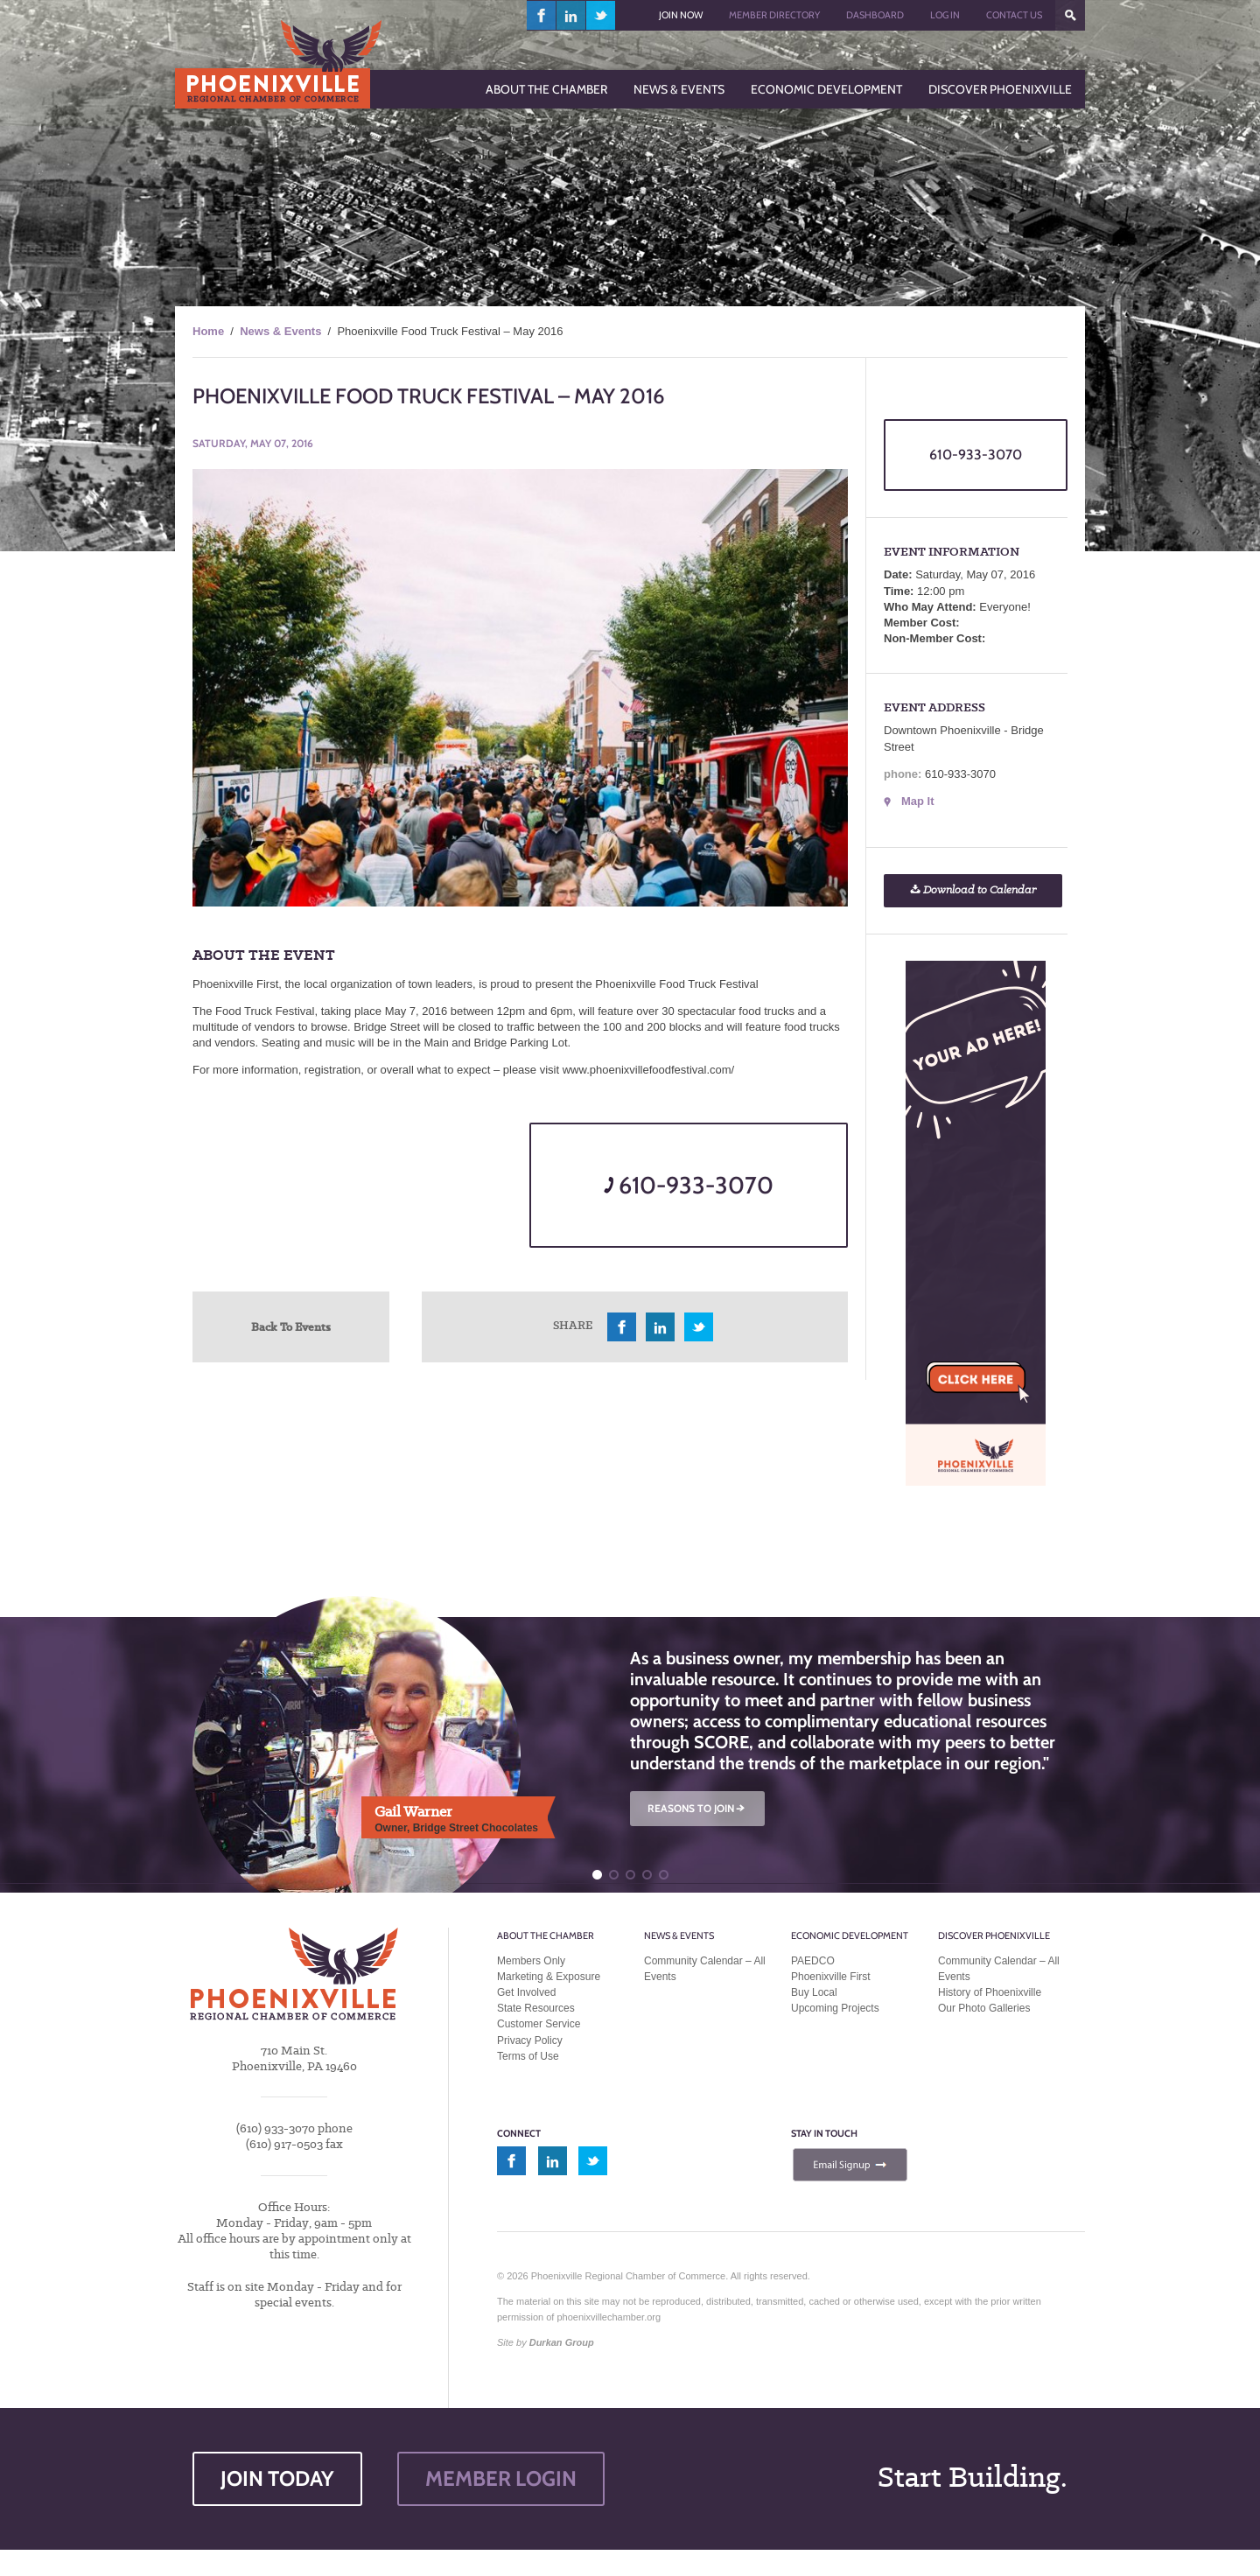 The width and height of the screenshot is (1260, 2576). What do you see at coordinates (831, 1976) in the screenshot?
I see `Phoenixville First` at bounding box center [831, 1976].